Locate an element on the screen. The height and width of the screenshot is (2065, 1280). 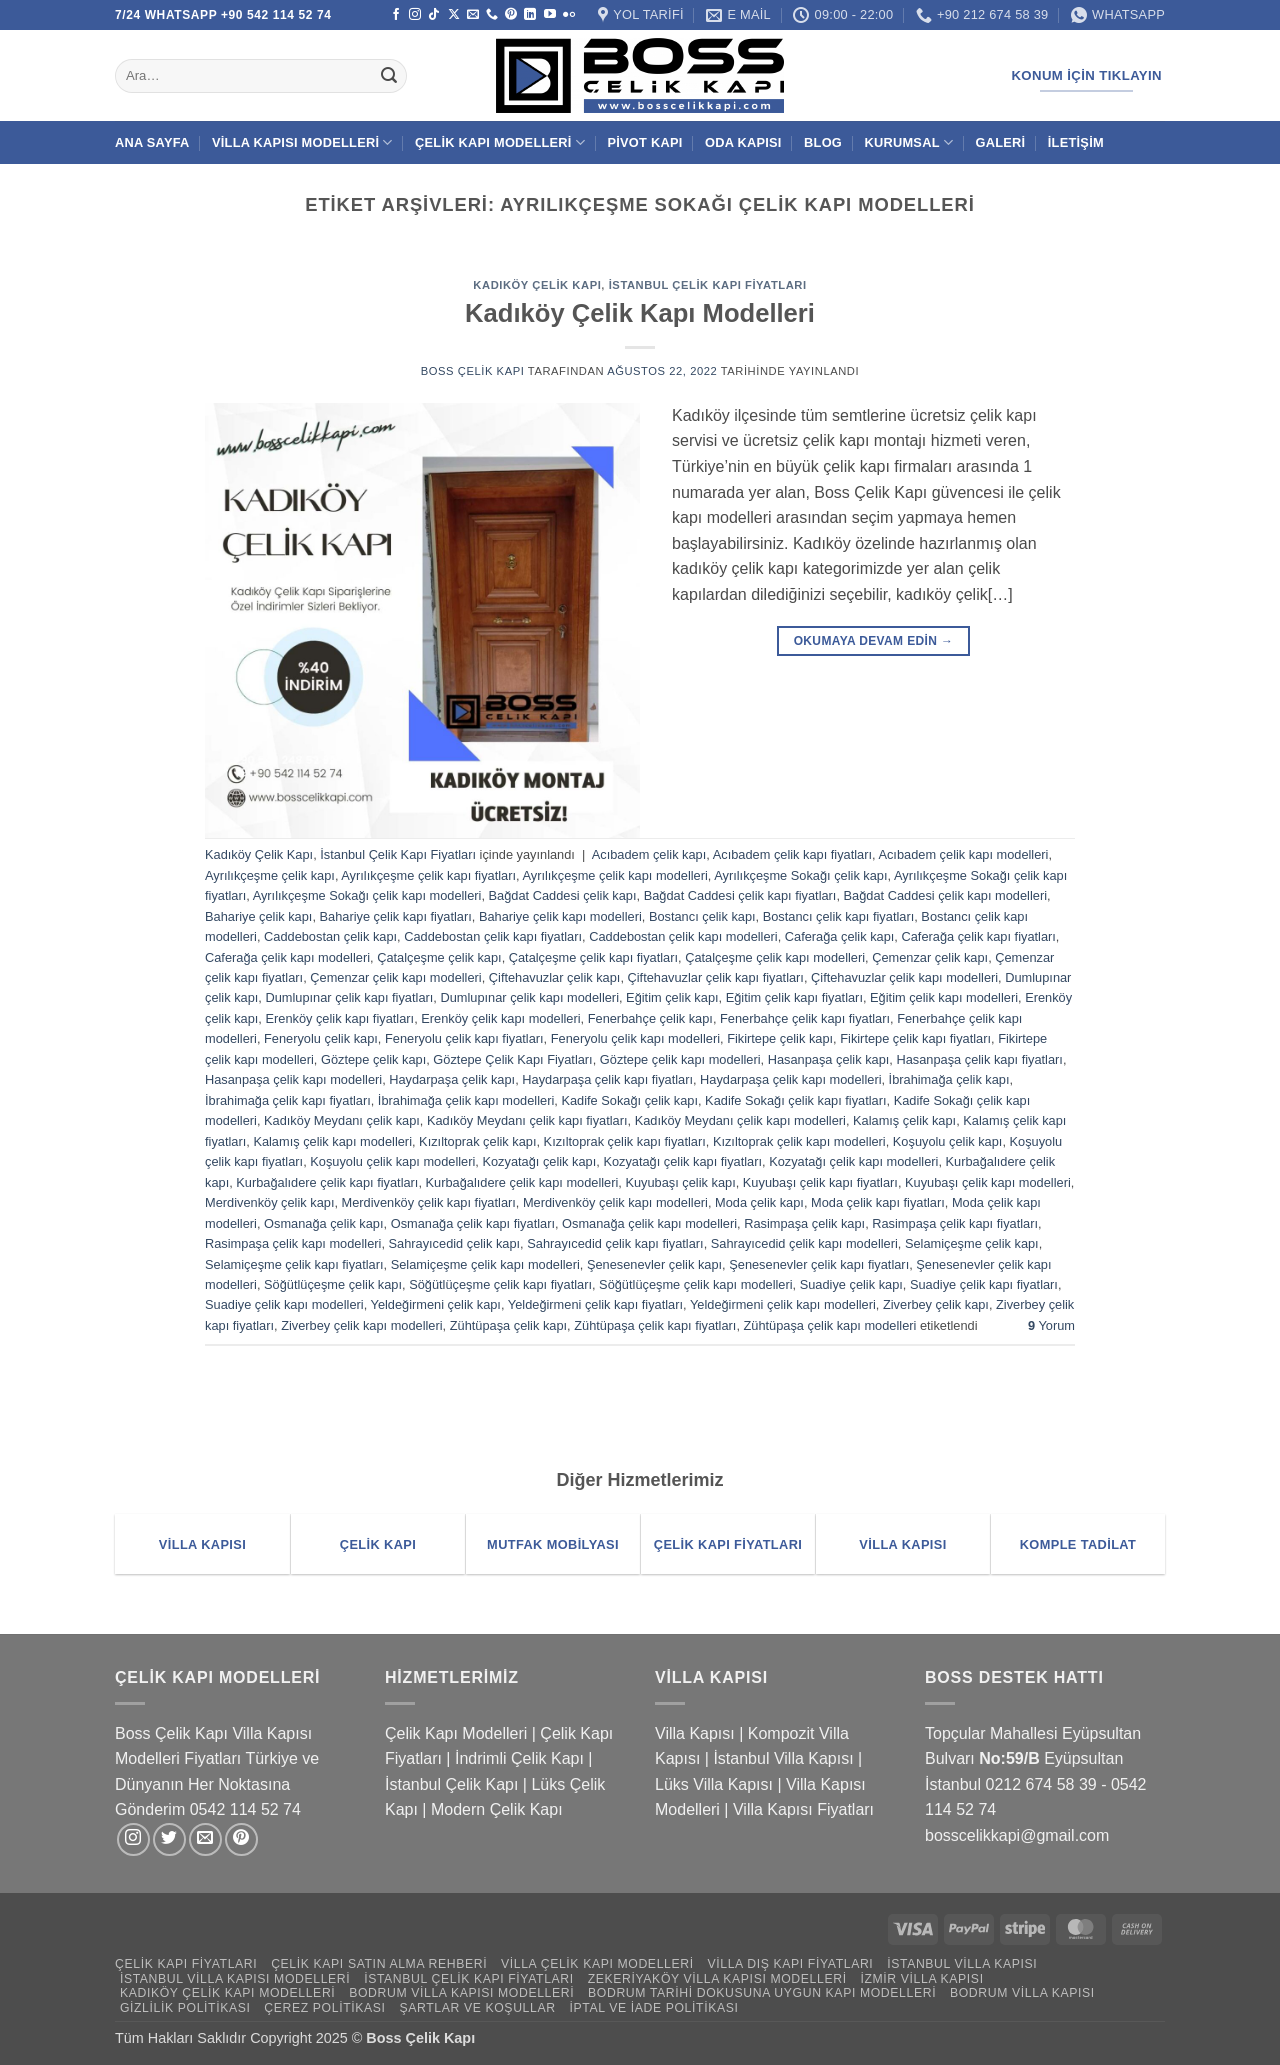
Kızıltoprak çelik kapı modelleri is located at coordinates (799, 1141).